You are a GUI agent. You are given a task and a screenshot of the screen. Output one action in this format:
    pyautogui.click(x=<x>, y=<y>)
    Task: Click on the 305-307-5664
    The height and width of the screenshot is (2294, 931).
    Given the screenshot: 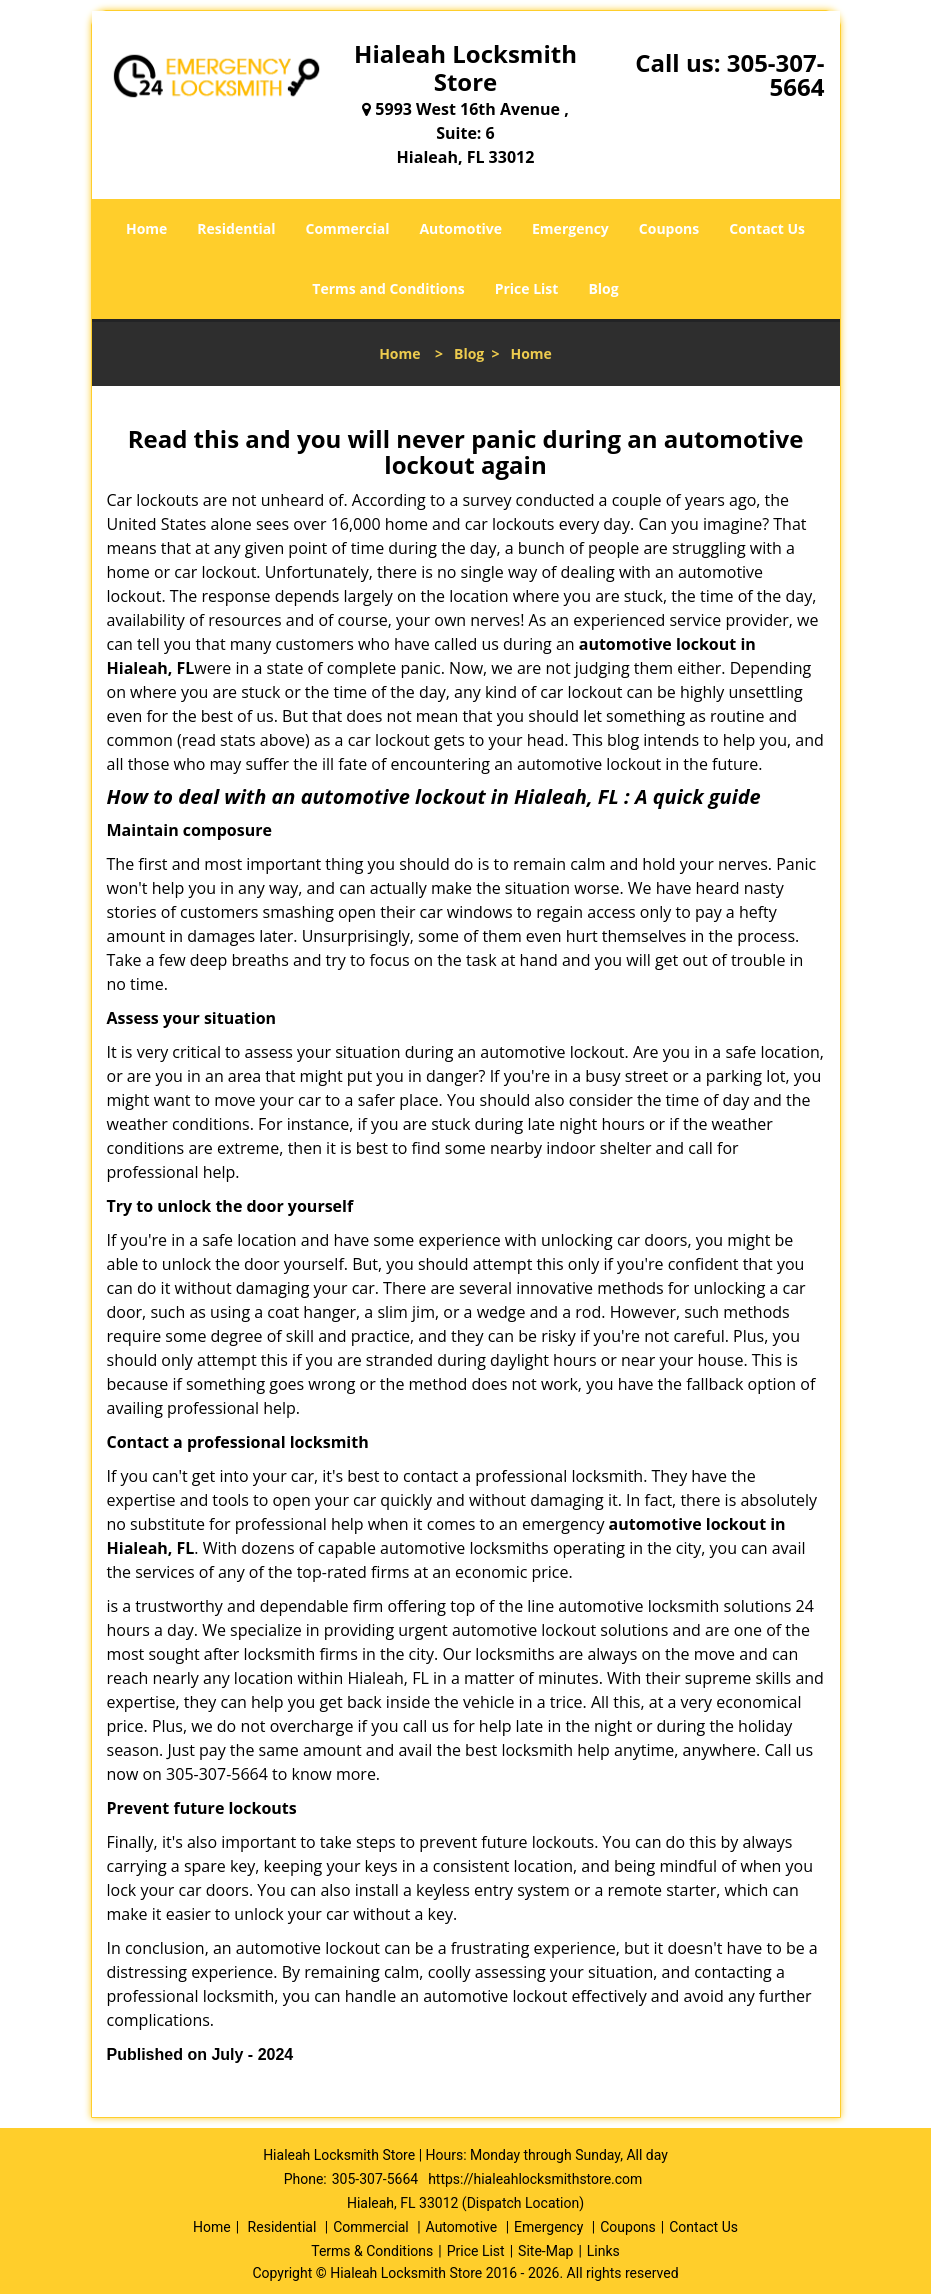 What is the action you would take?
    pyautogui.click(x=776, y=74)
    